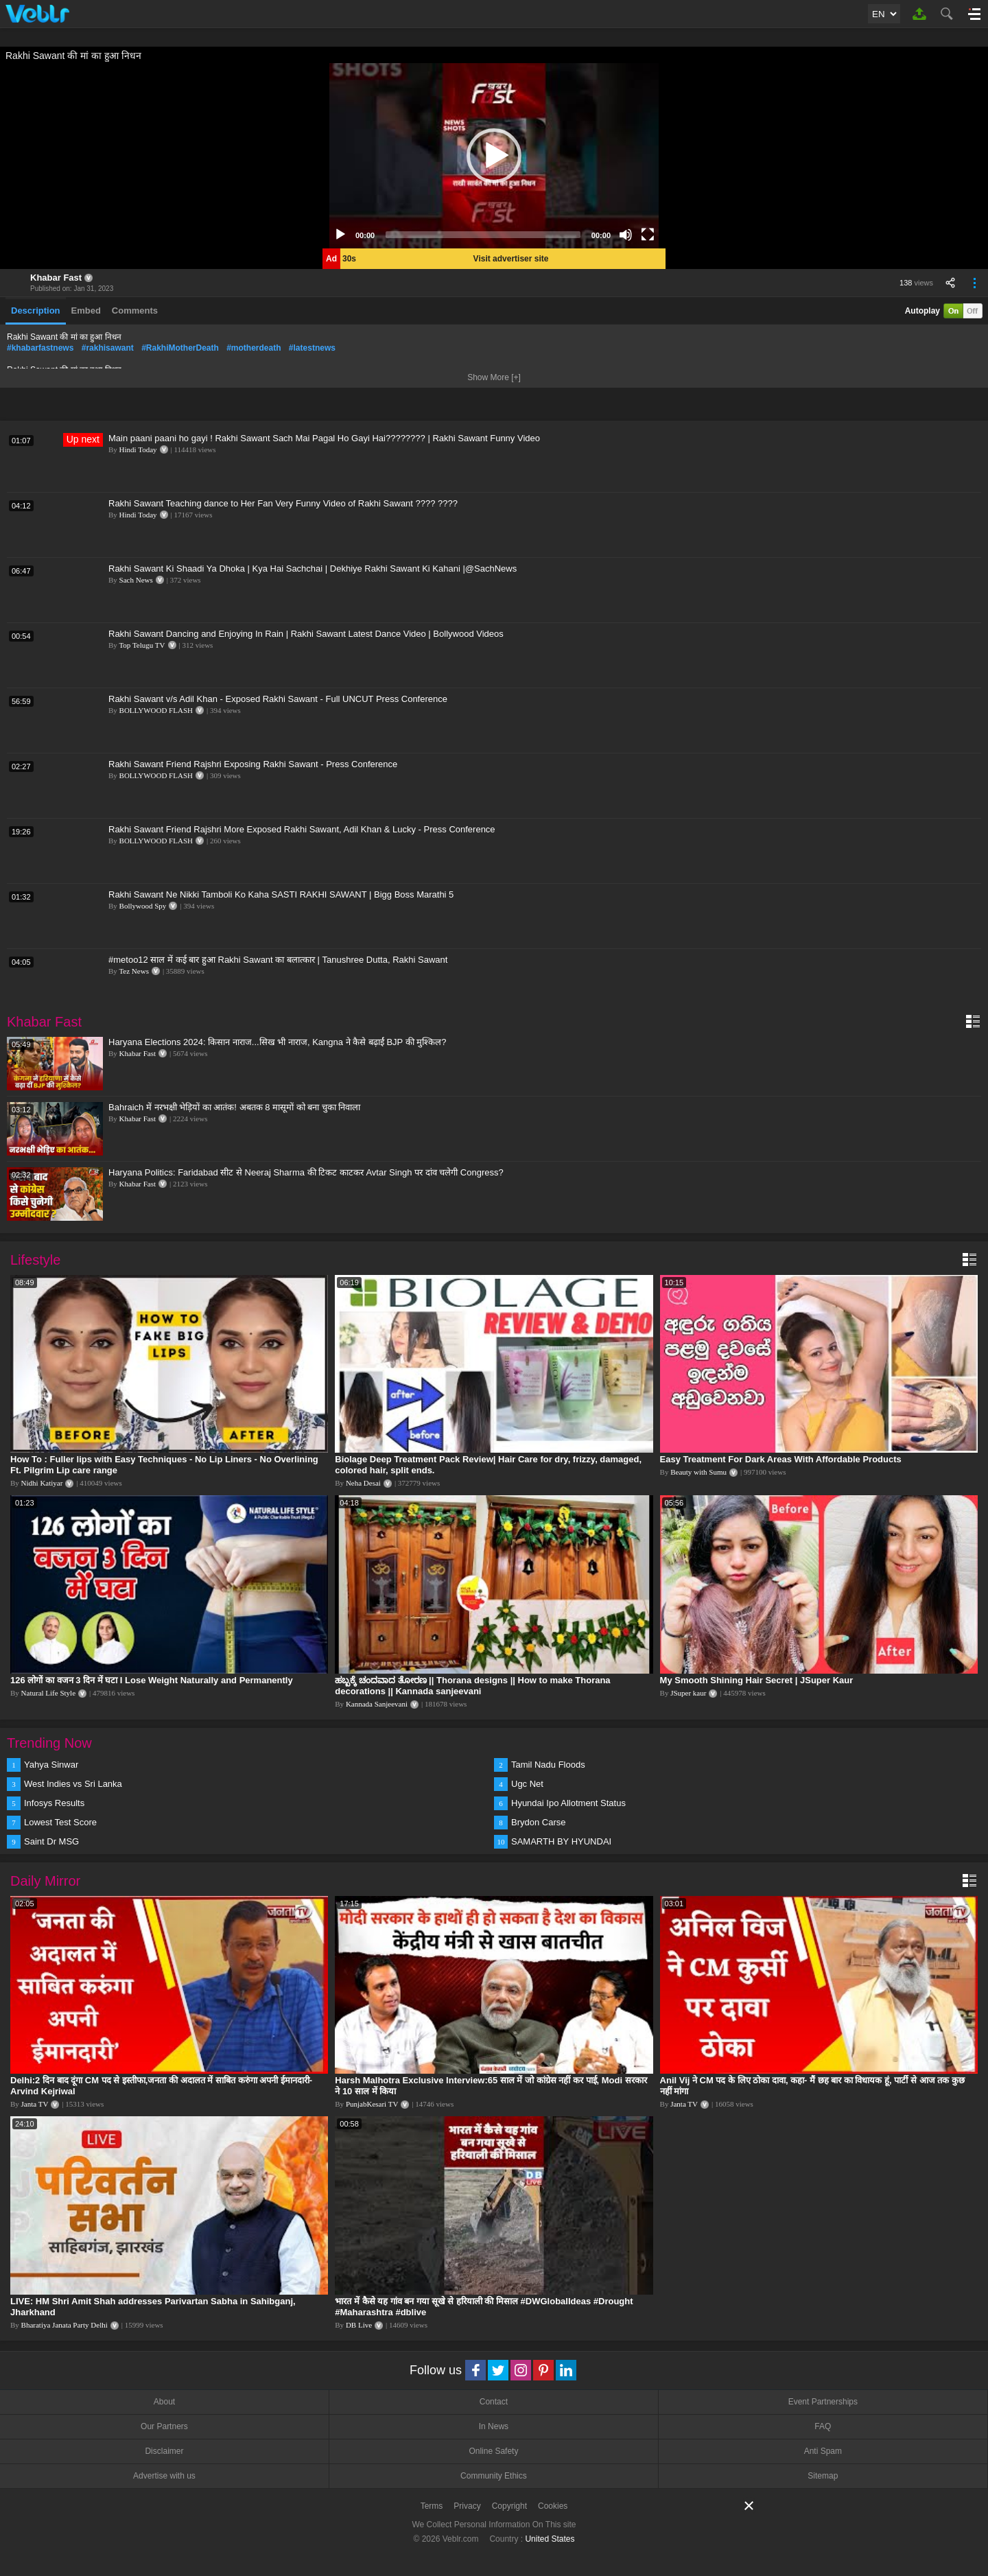 This screenshot has height=2576, width=988. Describe the element at coordinates (494, 2402) in the screenshot. I see `Contact` at that location.